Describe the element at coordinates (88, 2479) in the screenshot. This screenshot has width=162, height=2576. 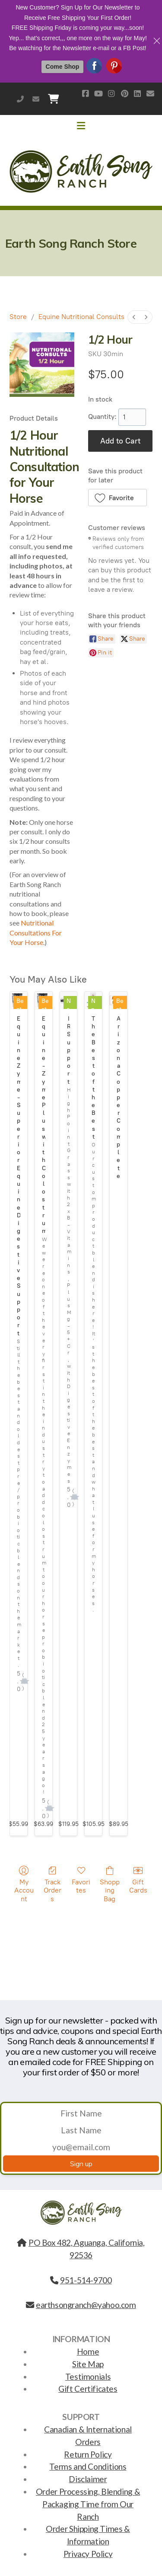
I see `Disclaimer` at that location.